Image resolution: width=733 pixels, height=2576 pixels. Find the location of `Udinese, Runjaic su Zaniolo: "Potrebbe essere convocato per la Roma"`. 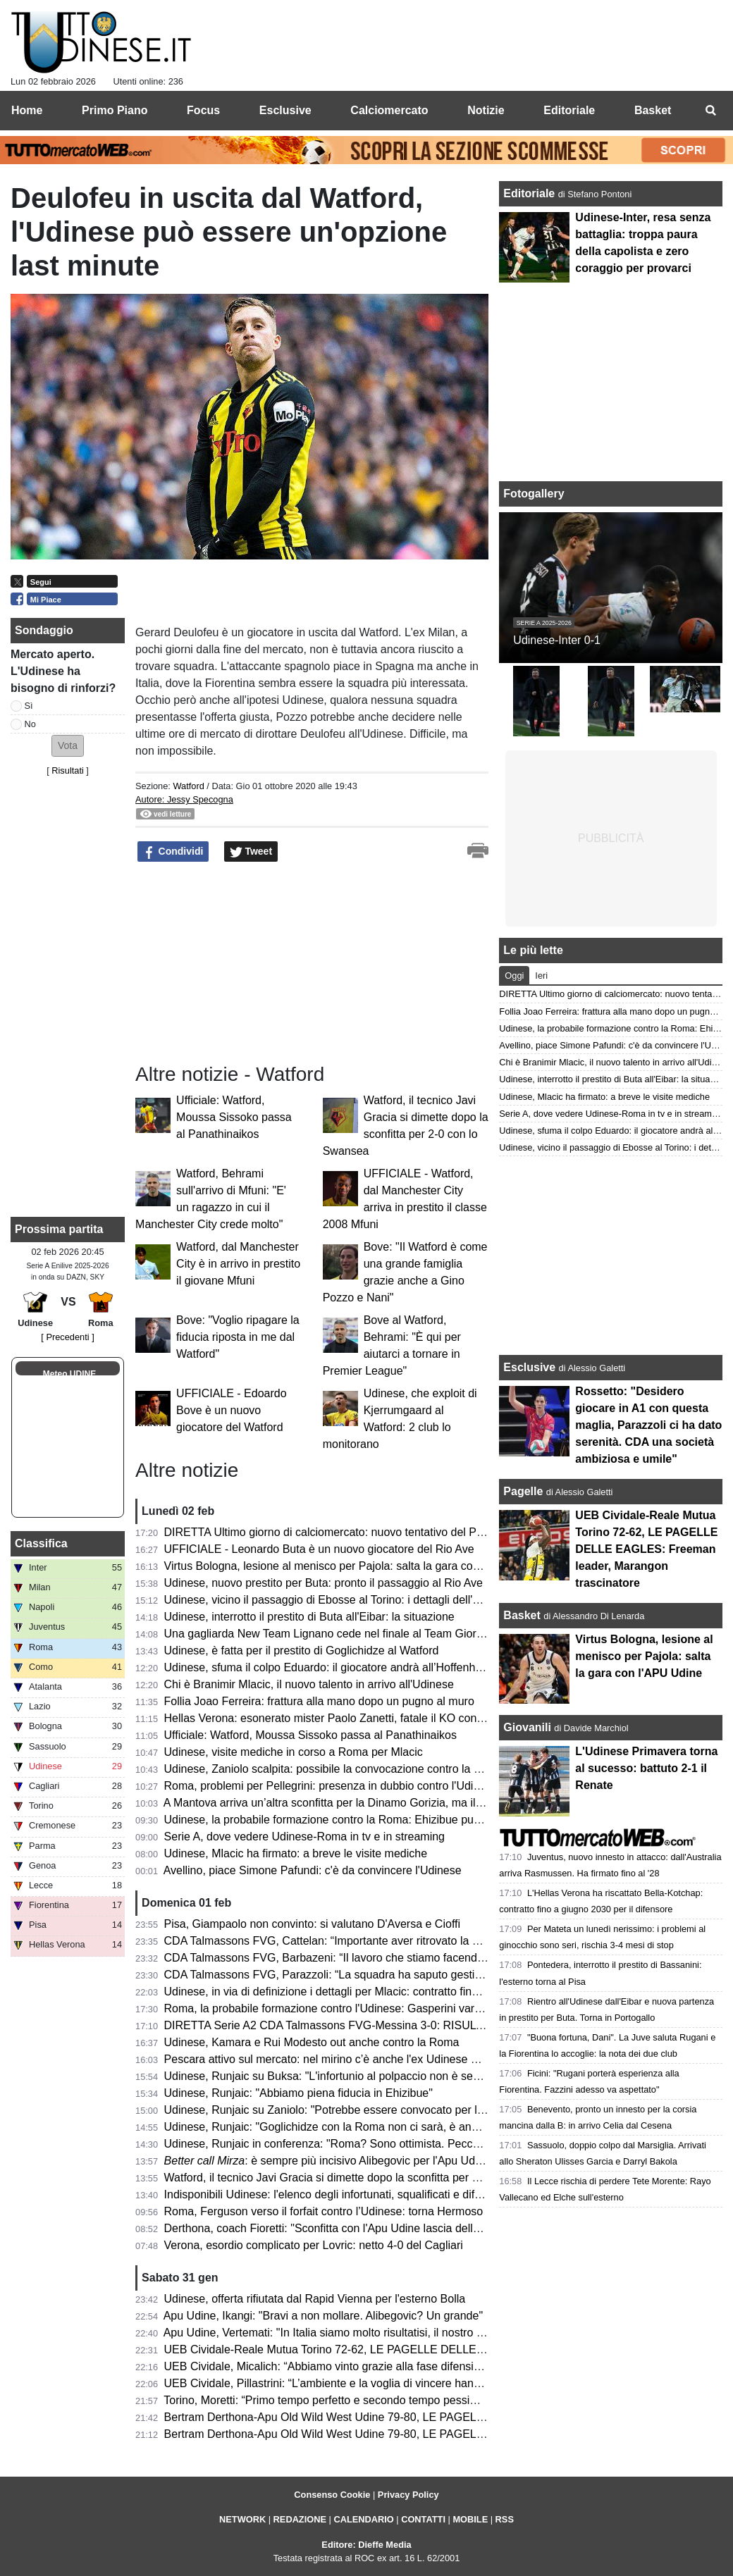

Udinese, Runjaic su Zaniolo: "Potrebbe essere convocato per la Roma" is located at coordinates (342, 2110).